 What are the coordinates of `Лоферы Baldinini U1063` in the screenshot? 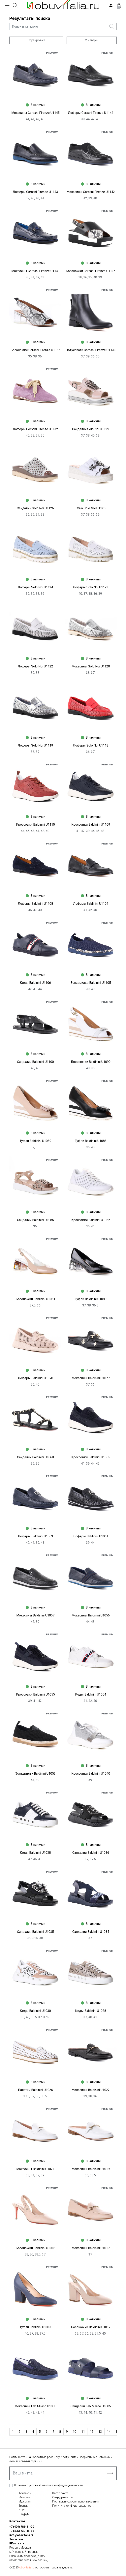 It's located at (35, 1536).